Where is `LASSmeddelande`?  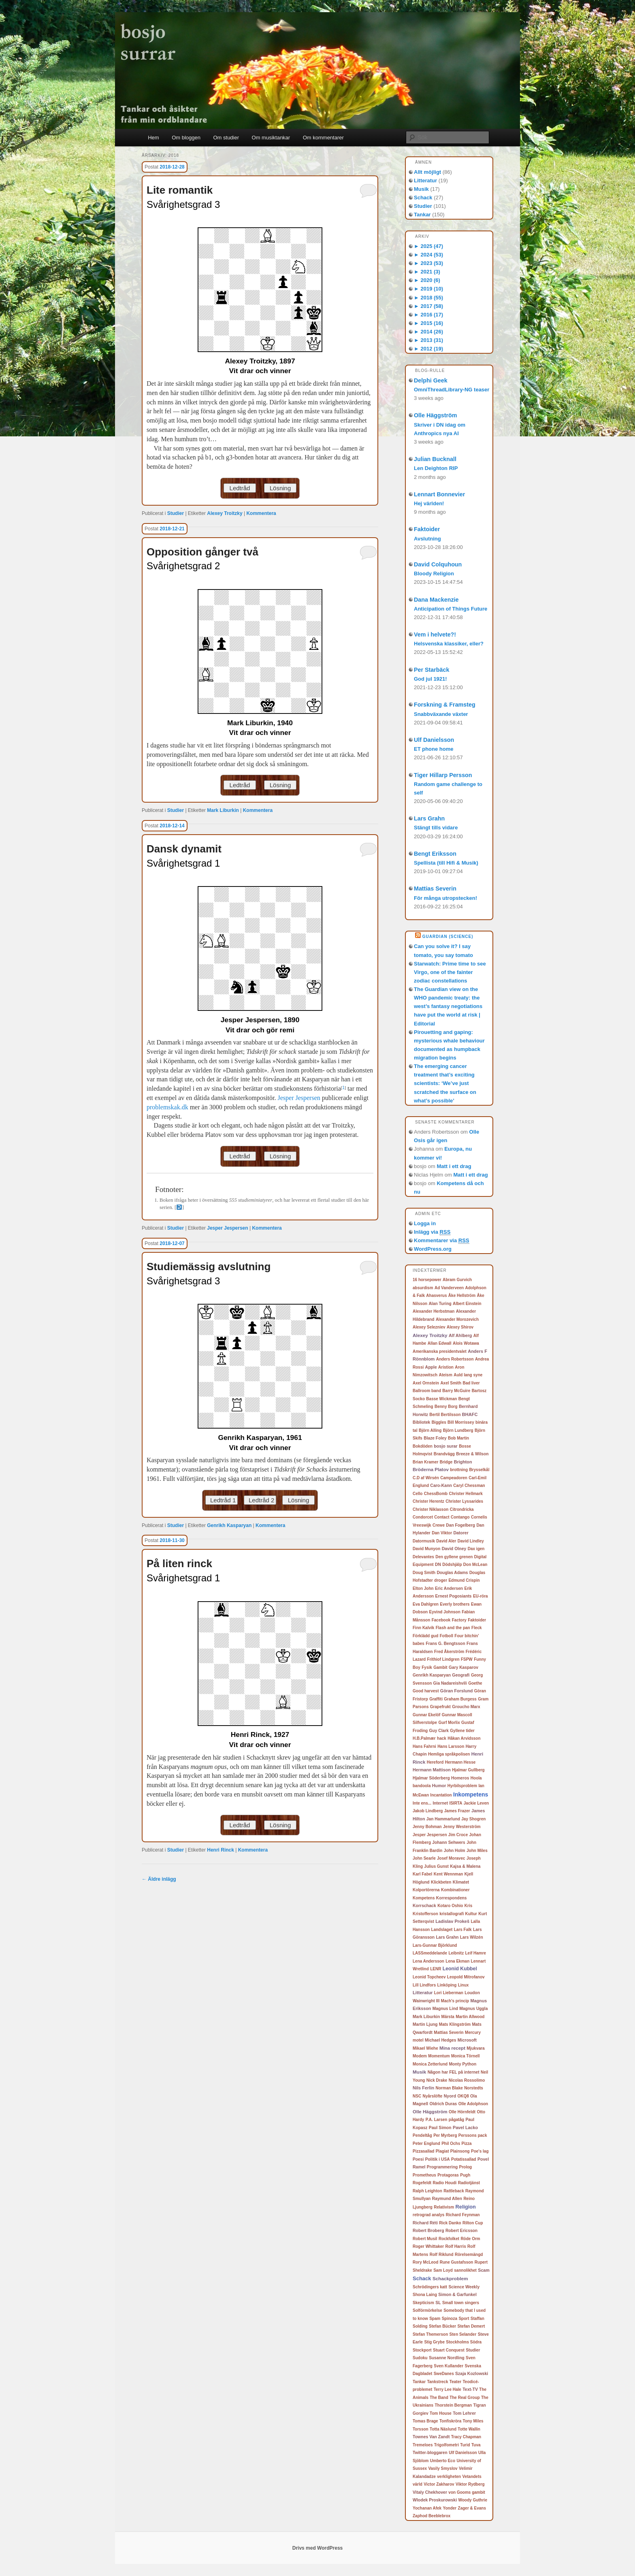 LASSmeddelande is located at coordinates (430, 1953).